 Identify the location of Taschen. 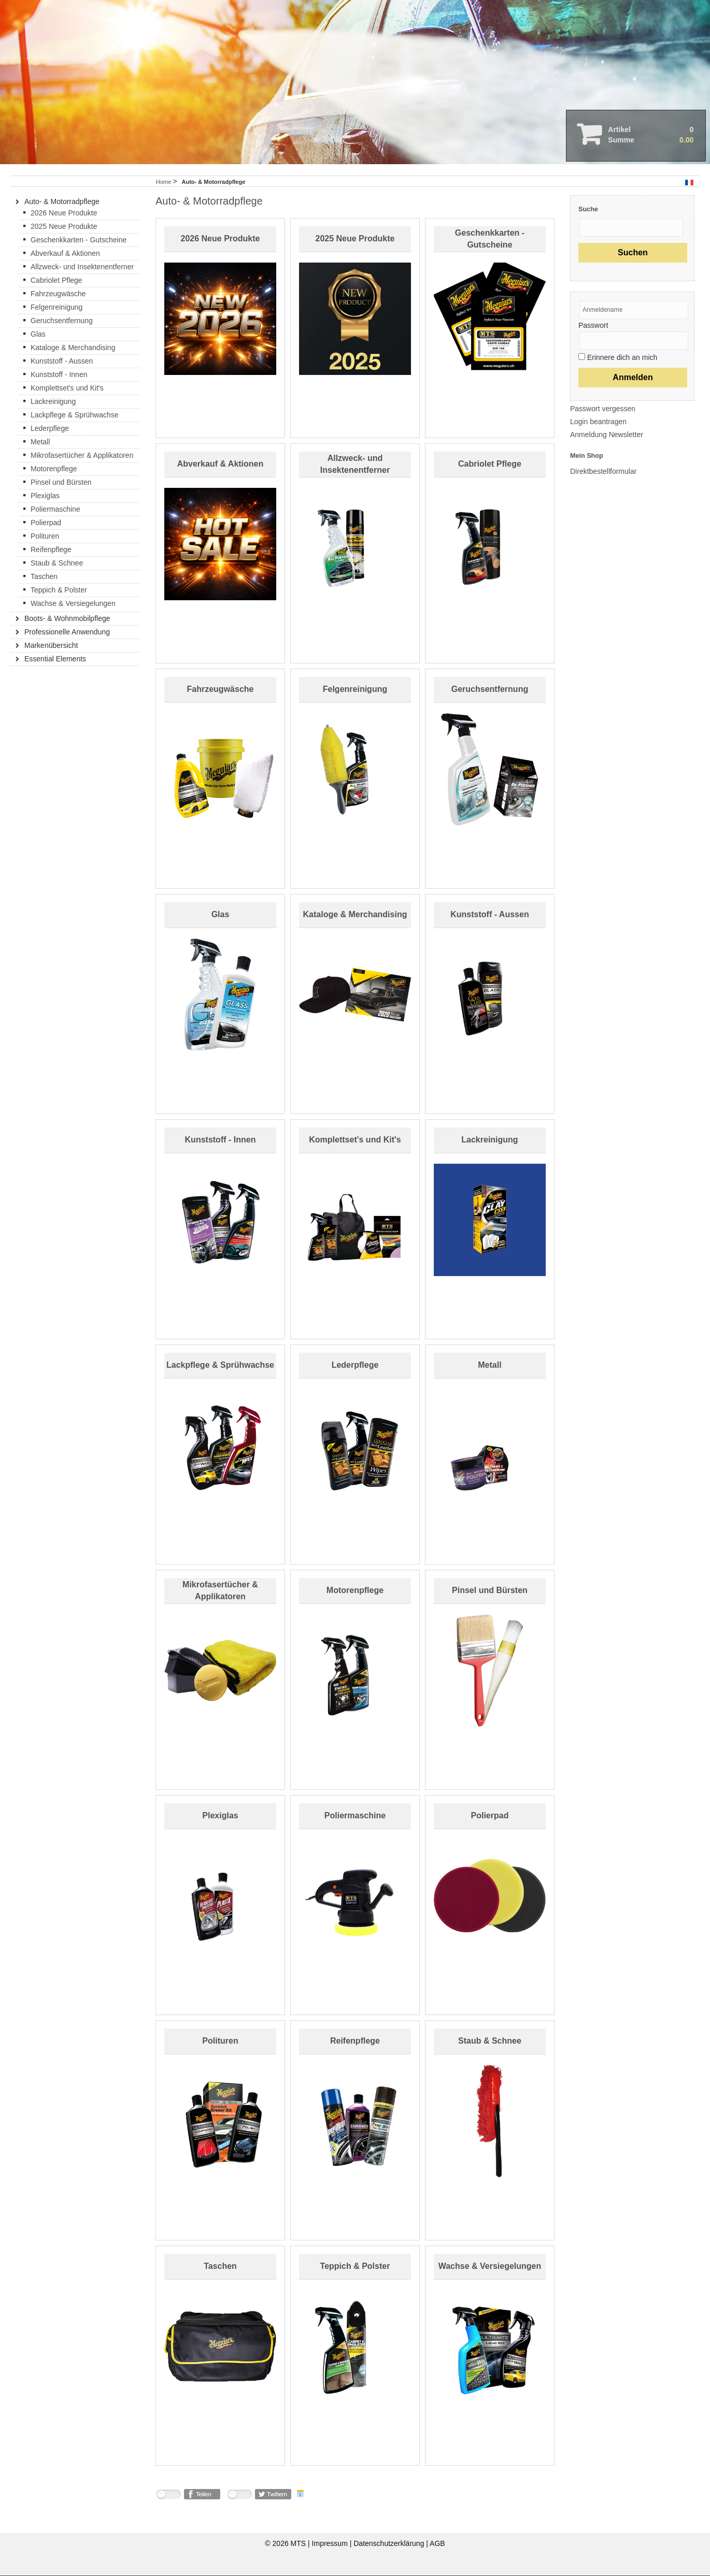
(220, 2268).